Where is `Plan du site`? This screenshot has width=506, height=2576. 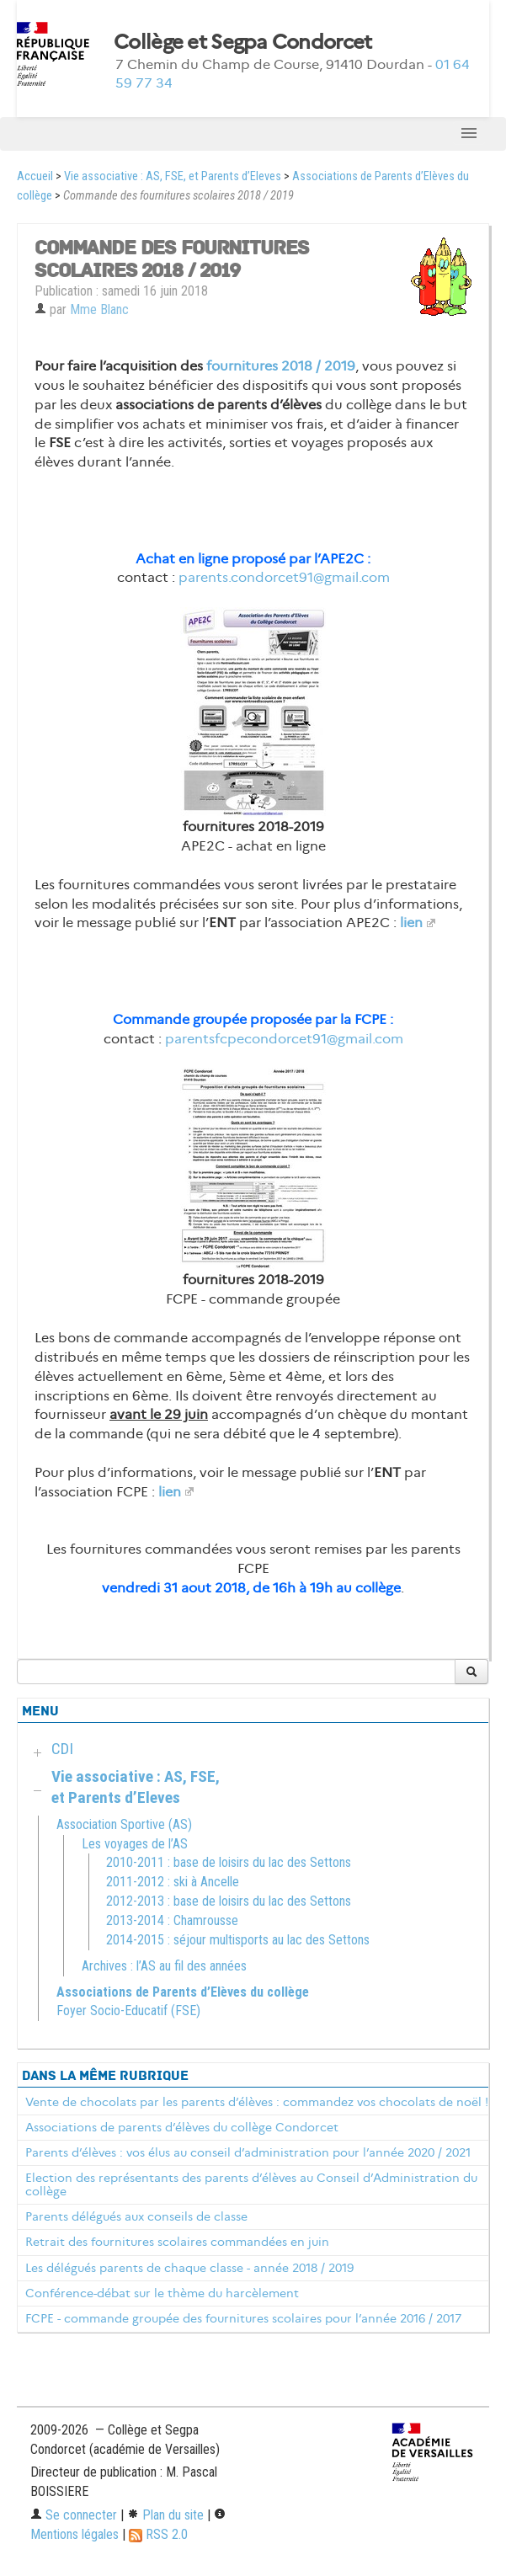
Plan du site is located at coordinates (165, 2515).